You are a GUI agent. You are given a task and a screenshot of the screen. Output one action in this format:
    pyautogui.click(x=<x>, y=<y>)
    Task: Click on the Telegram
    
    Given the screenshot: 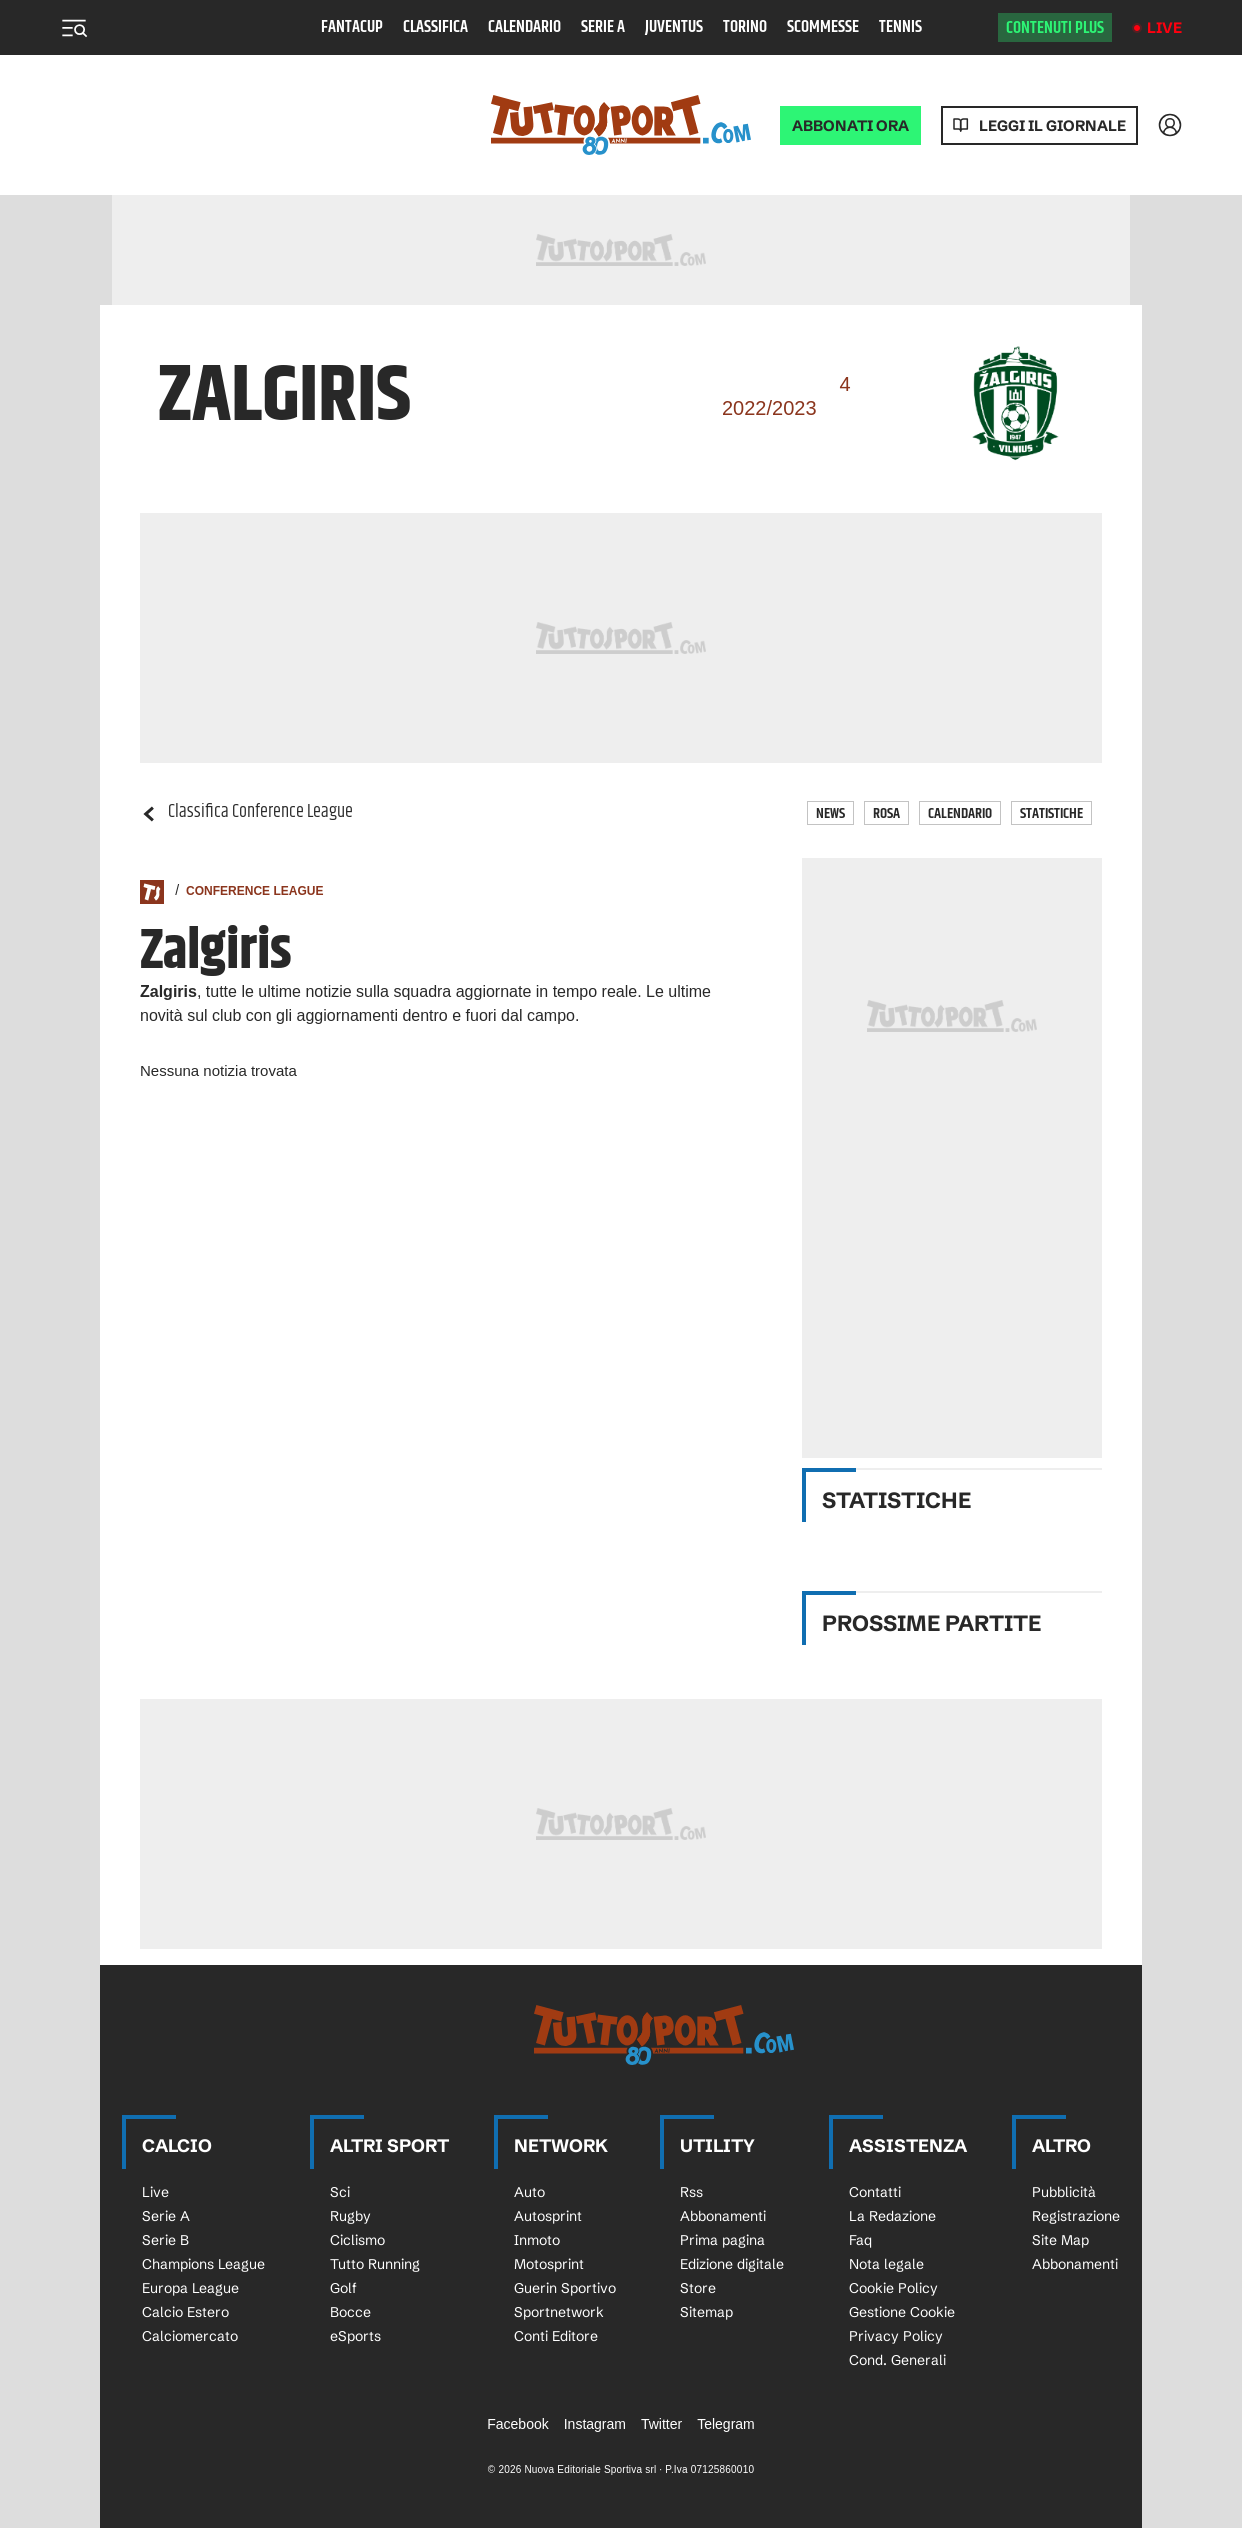 What is the action you would take?
    pyautogui.click(x=726, y=2424)
    